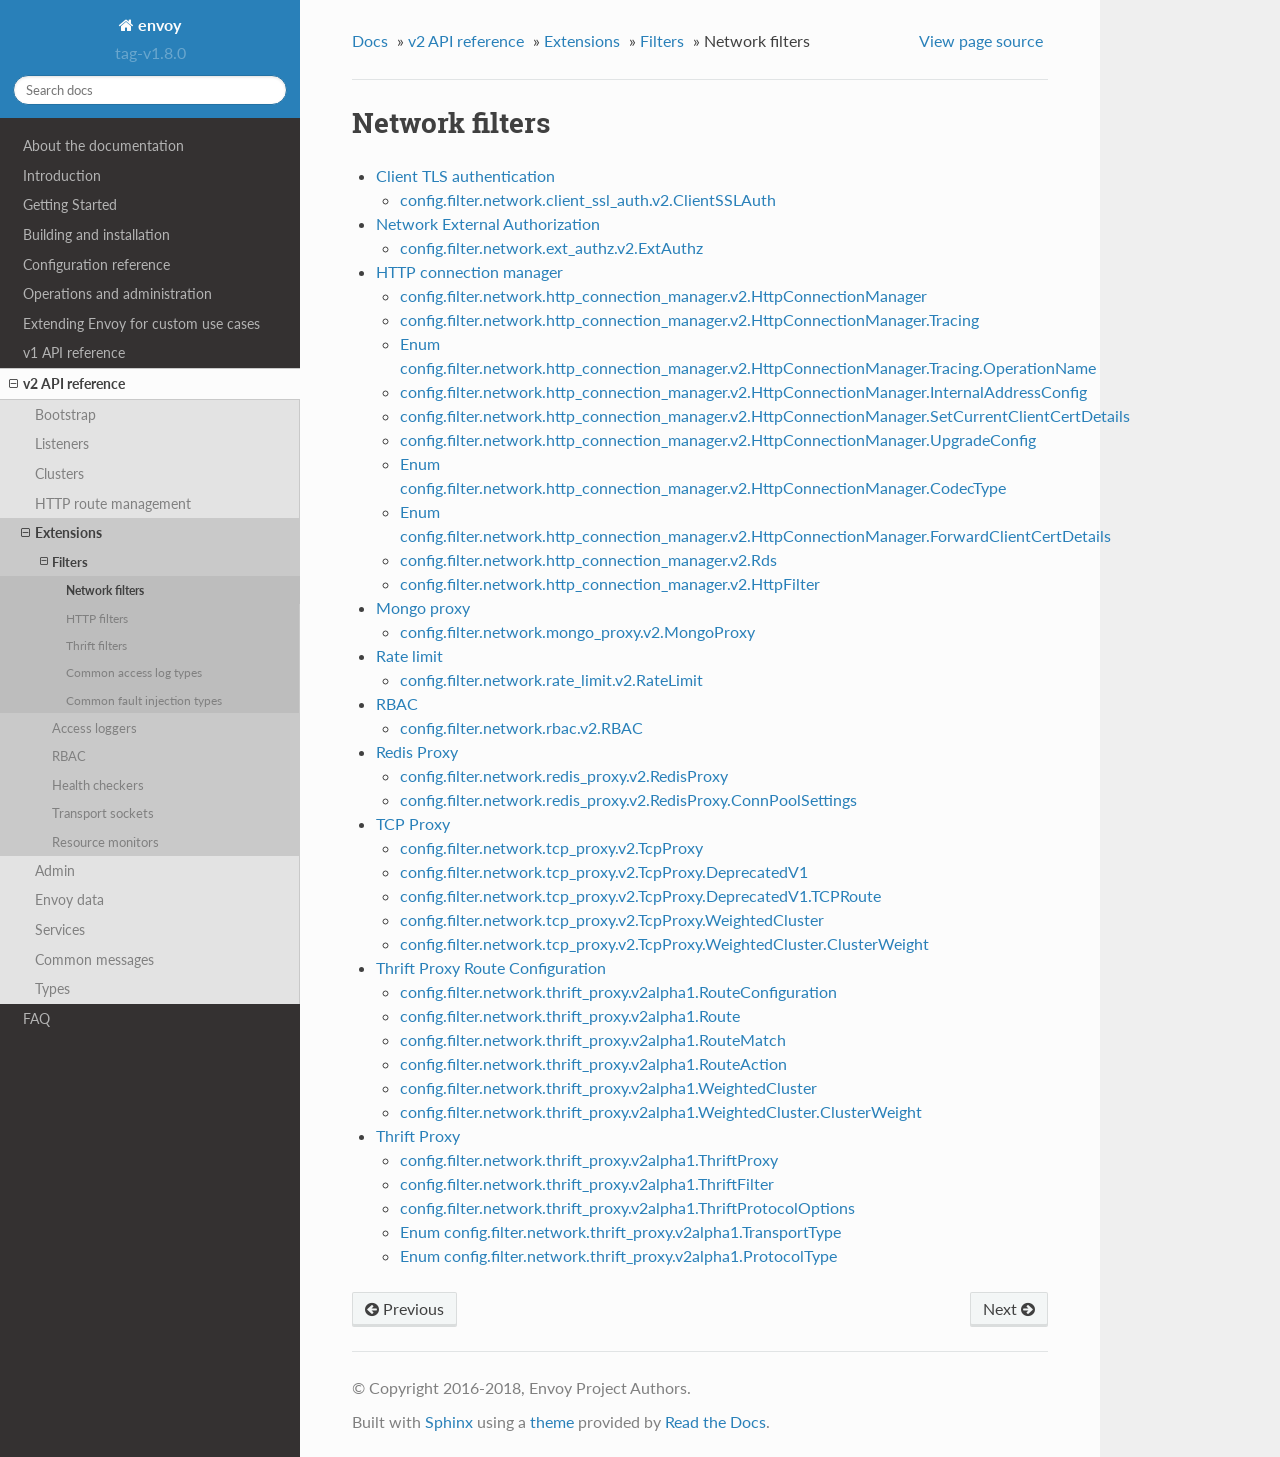 Image resolution: width=1280 pixels, height=1457 pixels. What do you see at coordinates (94, 728) in the screenshot?
I see `Access loggers` at bounding box center [94, 728].